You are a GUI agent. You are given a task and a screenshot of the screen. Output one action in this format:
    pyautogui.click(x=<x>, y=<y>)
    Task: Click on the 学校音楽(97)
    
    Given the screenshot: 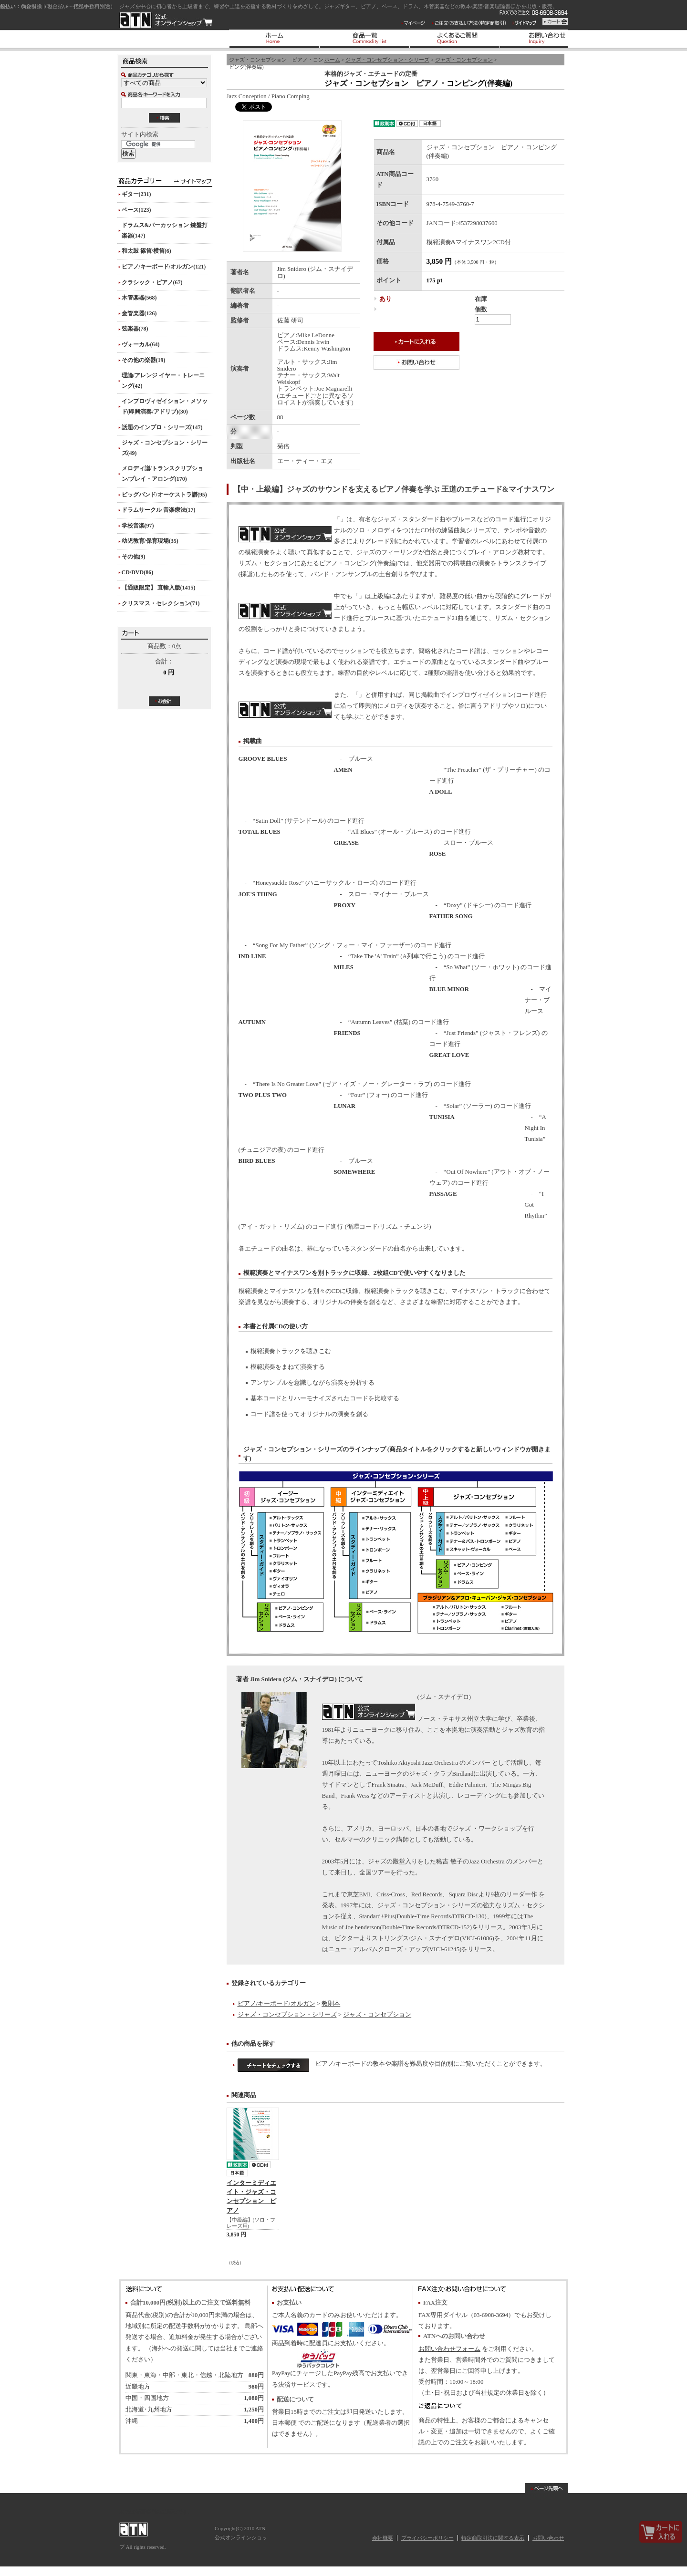 What is the action you would take?
    pyautogui.click(x=138, y=525)
    